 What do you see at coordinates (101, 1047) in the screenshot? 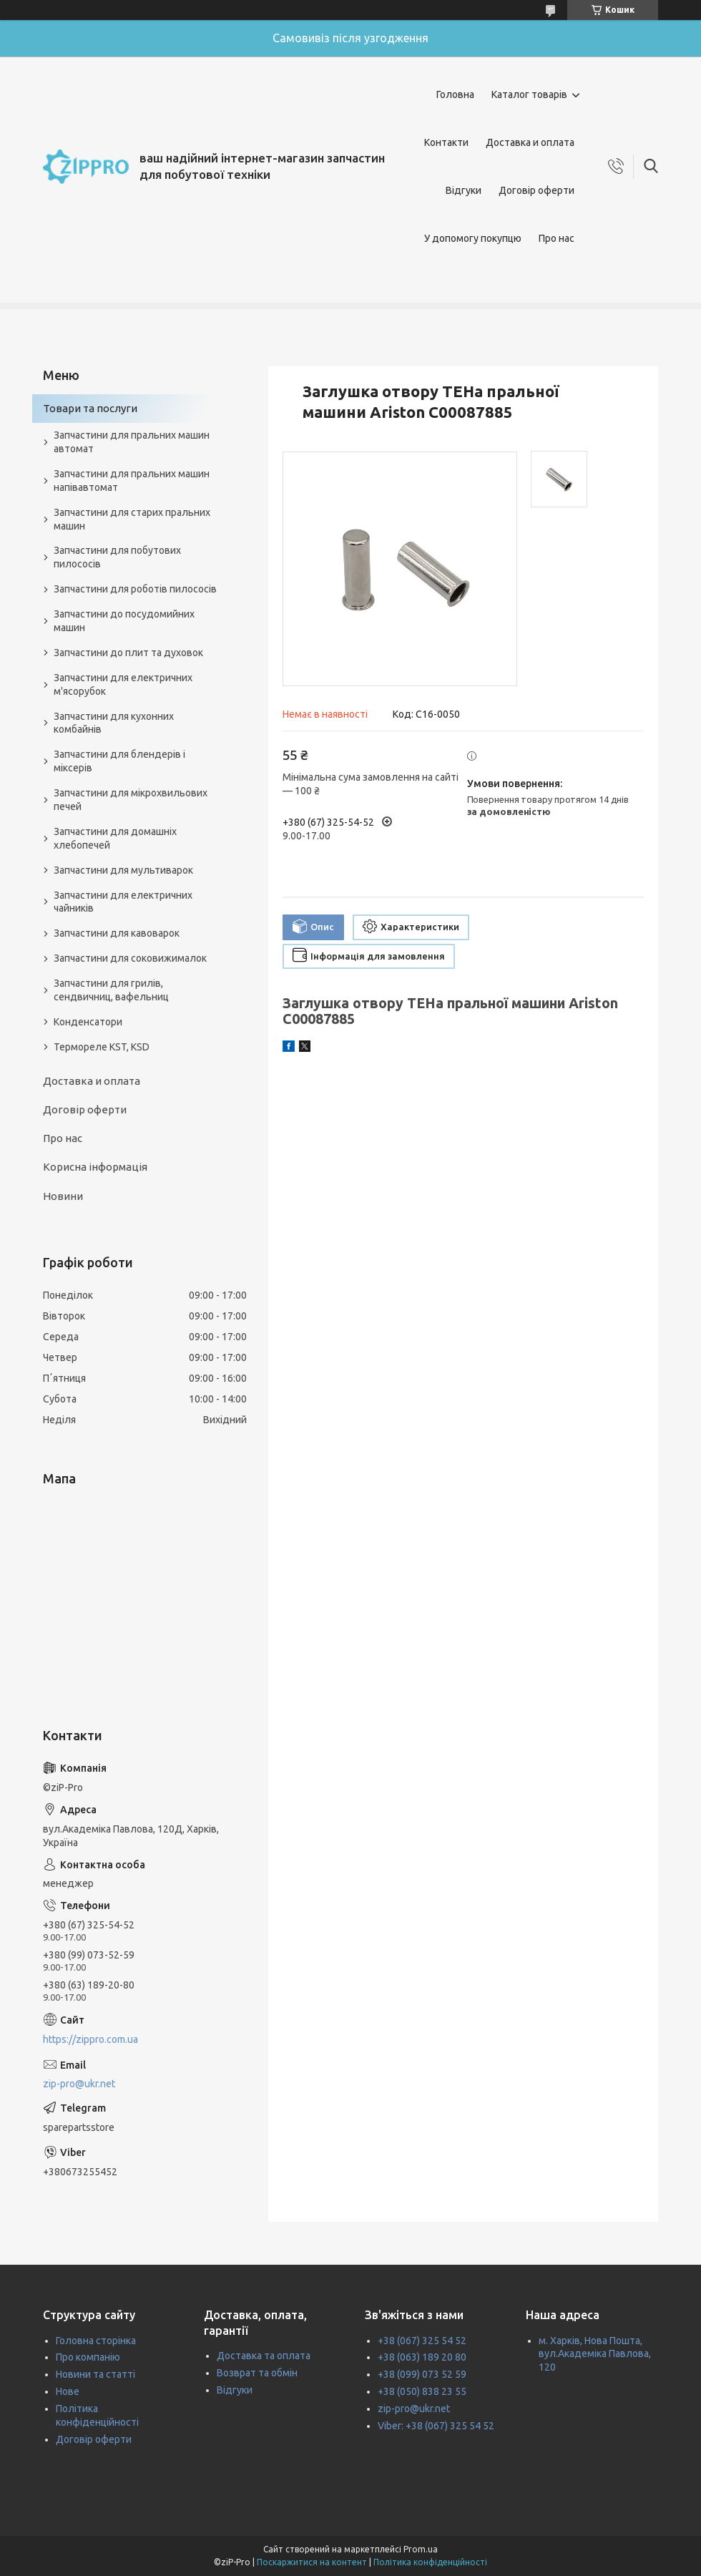
I see `Термореле KST, KSD` at bounding box center [101, 1047].